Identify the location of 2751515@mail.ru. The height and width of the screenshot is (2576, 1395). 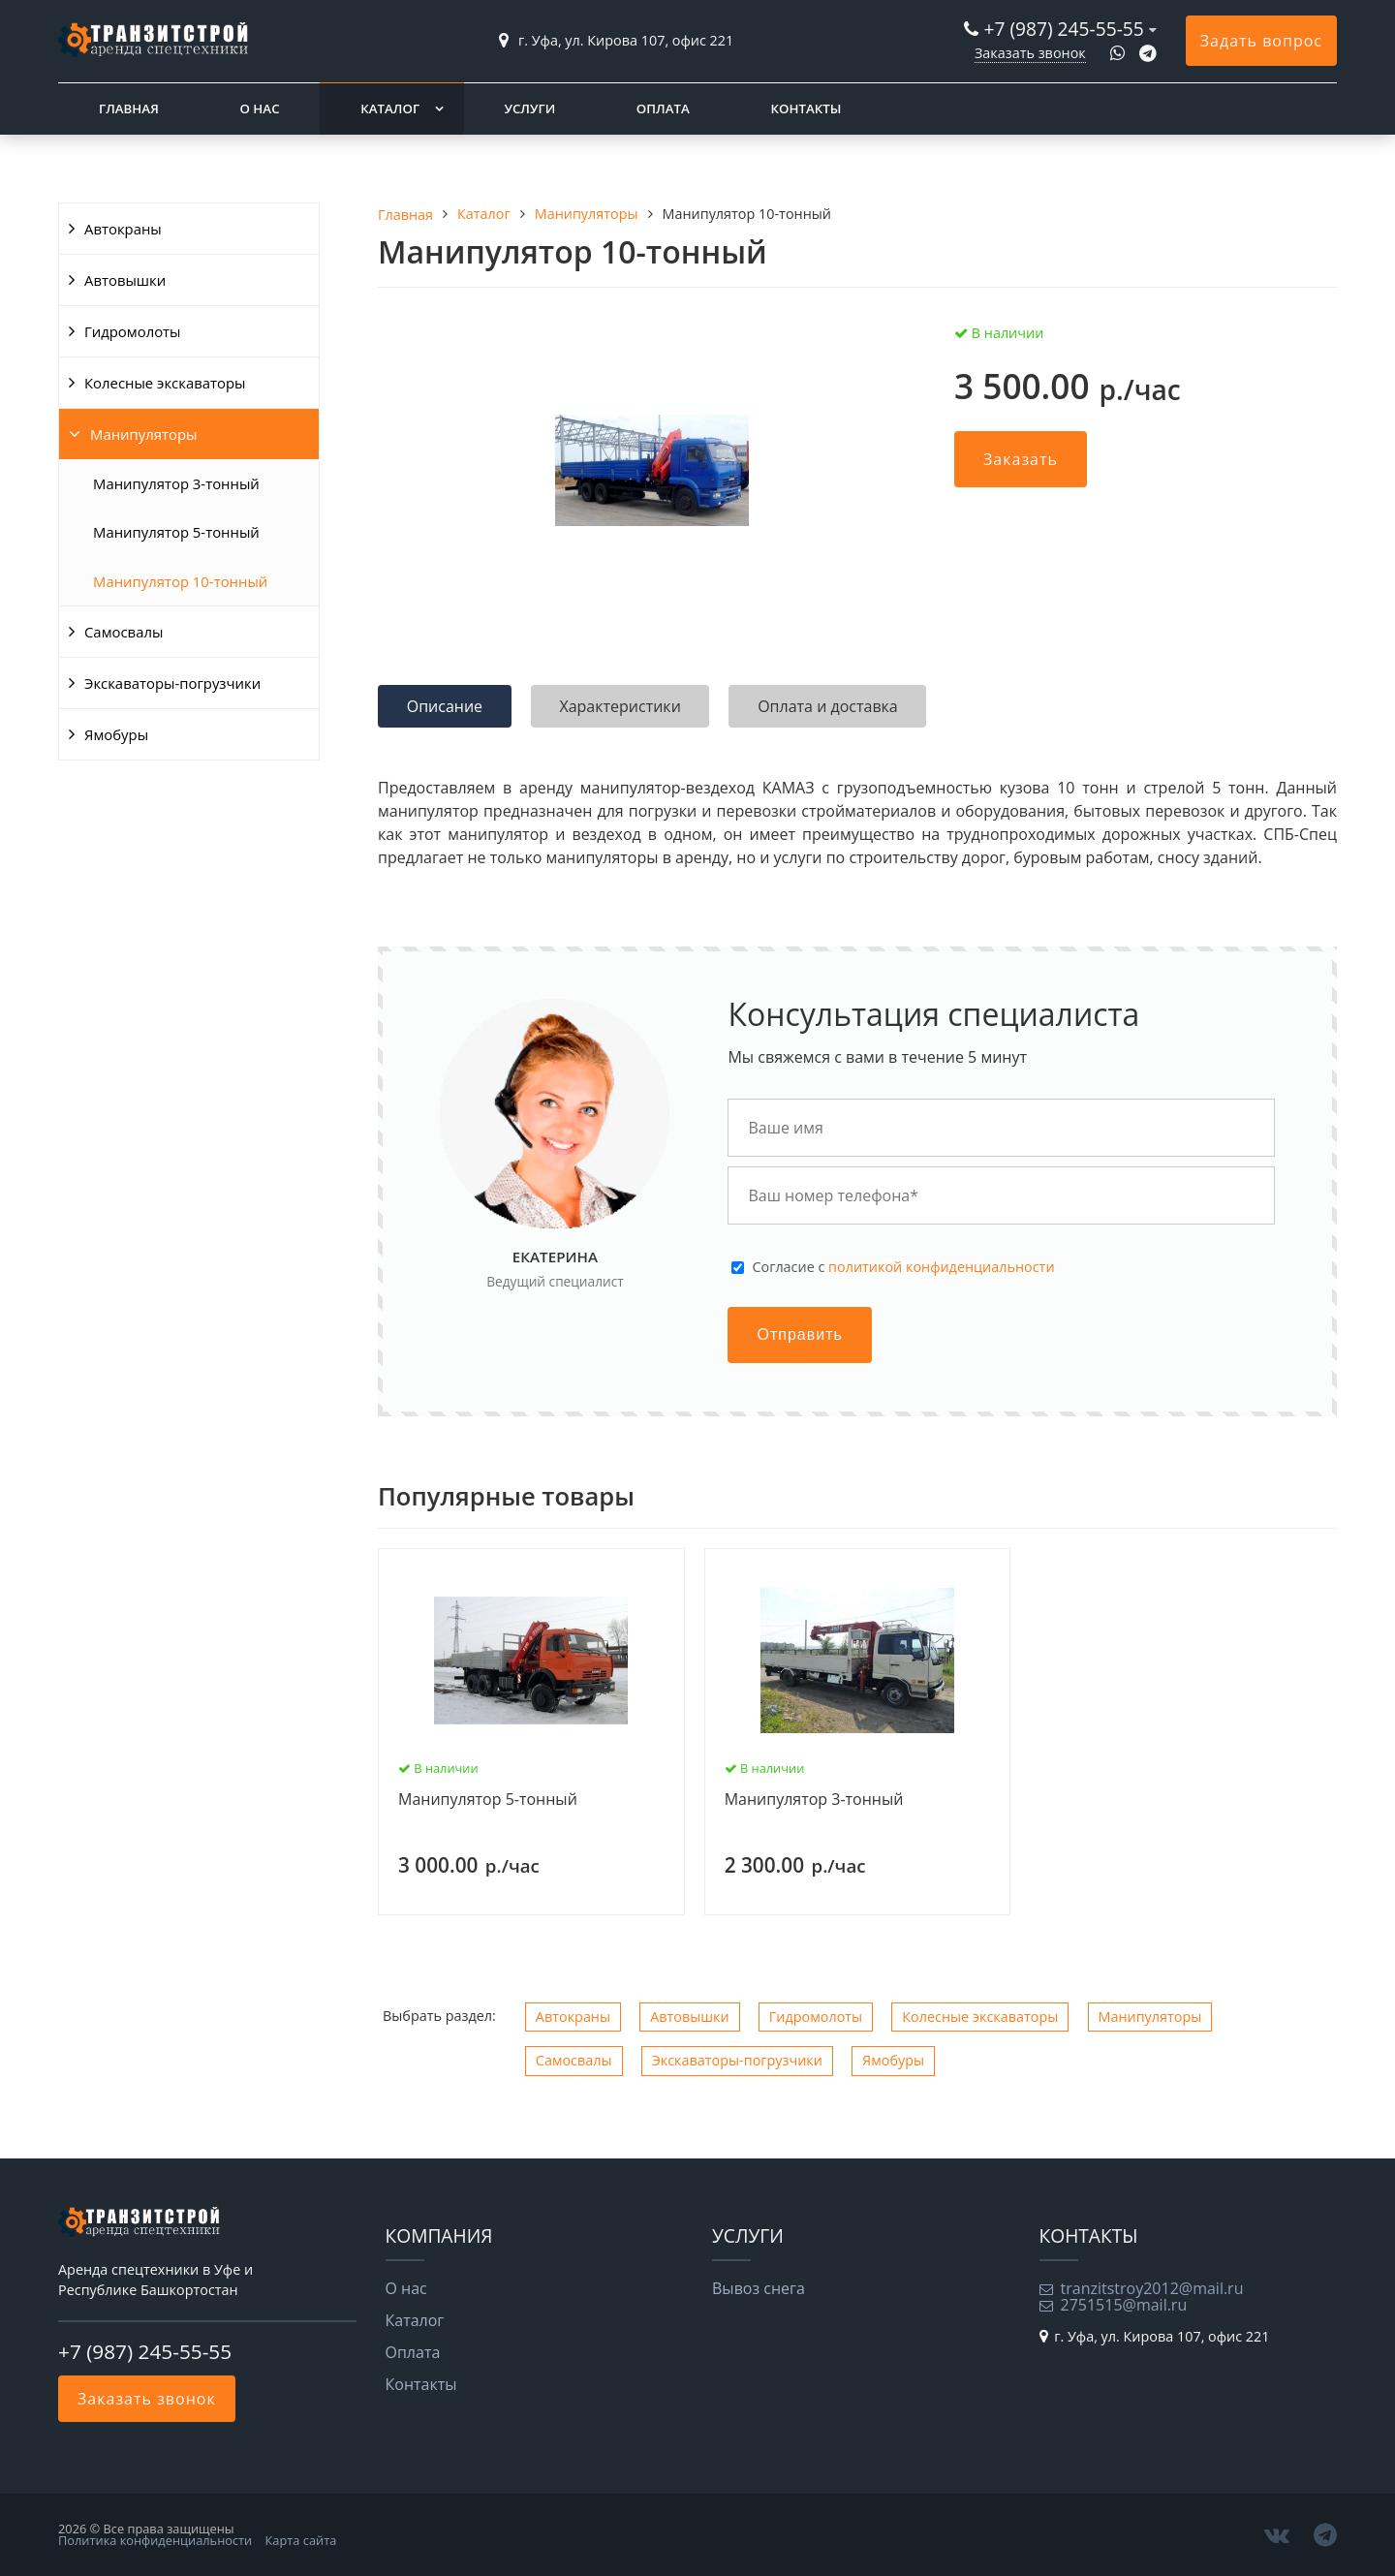
(1124, 2304).